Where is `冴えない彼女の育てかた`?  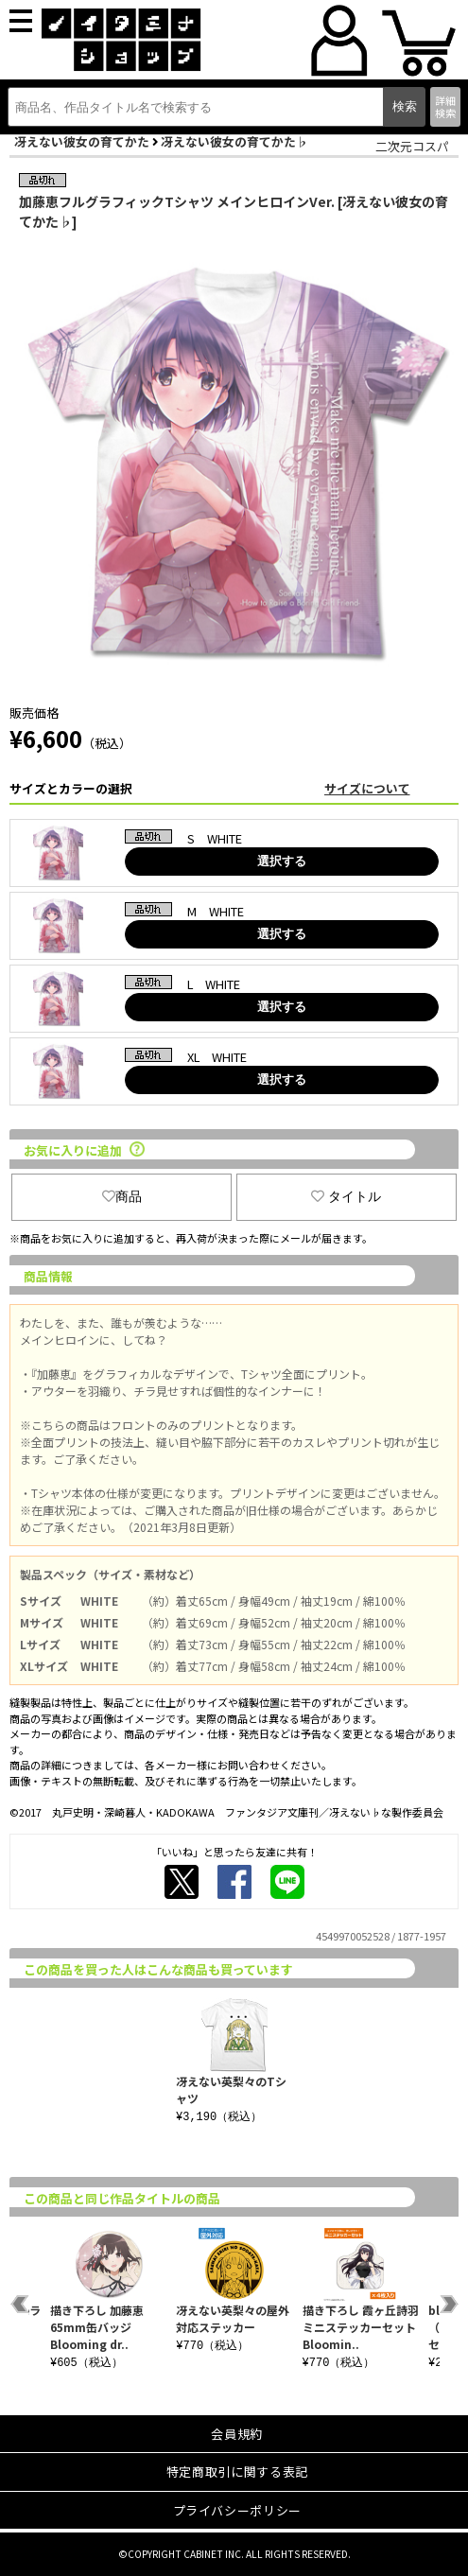 冴えない彼女の育てかた is located at coordinates (81, 141).